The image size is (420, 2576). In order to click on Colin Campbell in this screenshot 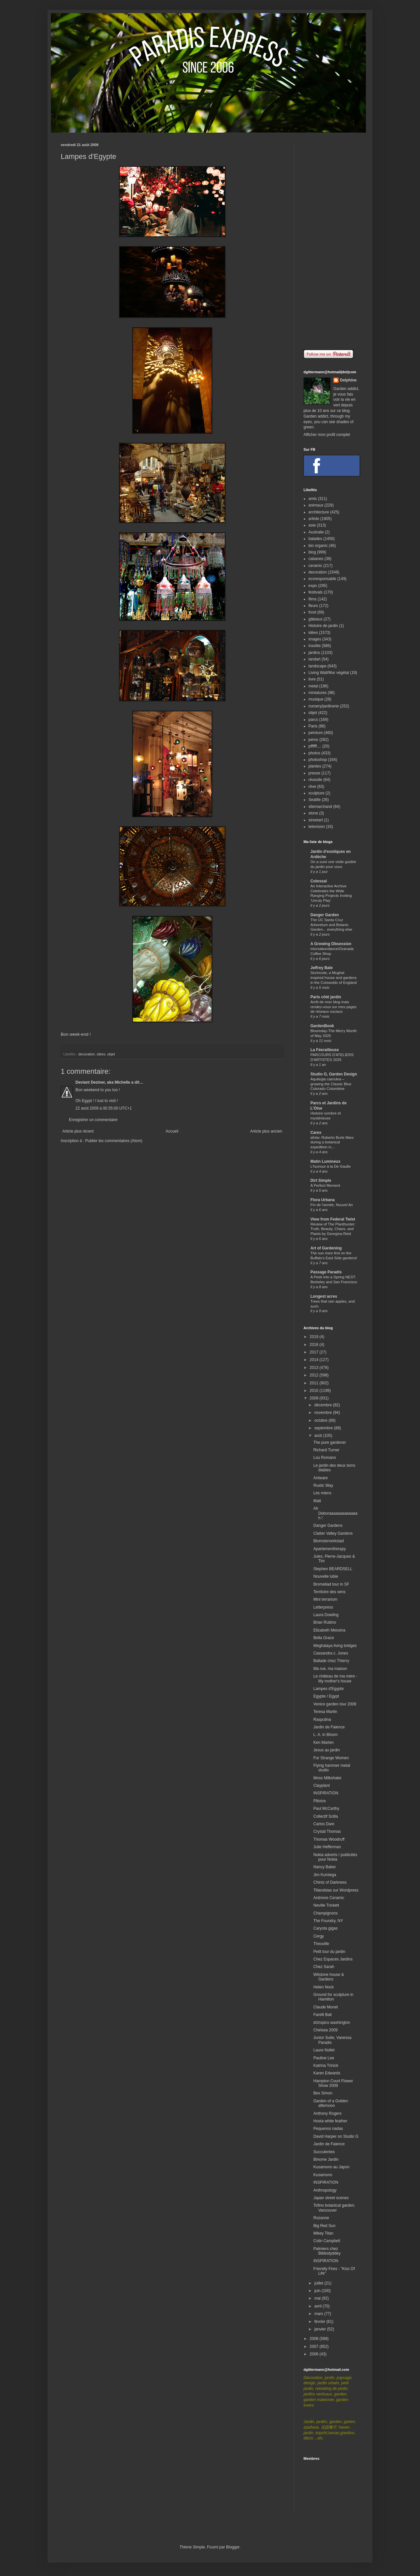, I will do `click(326, 2241)`.